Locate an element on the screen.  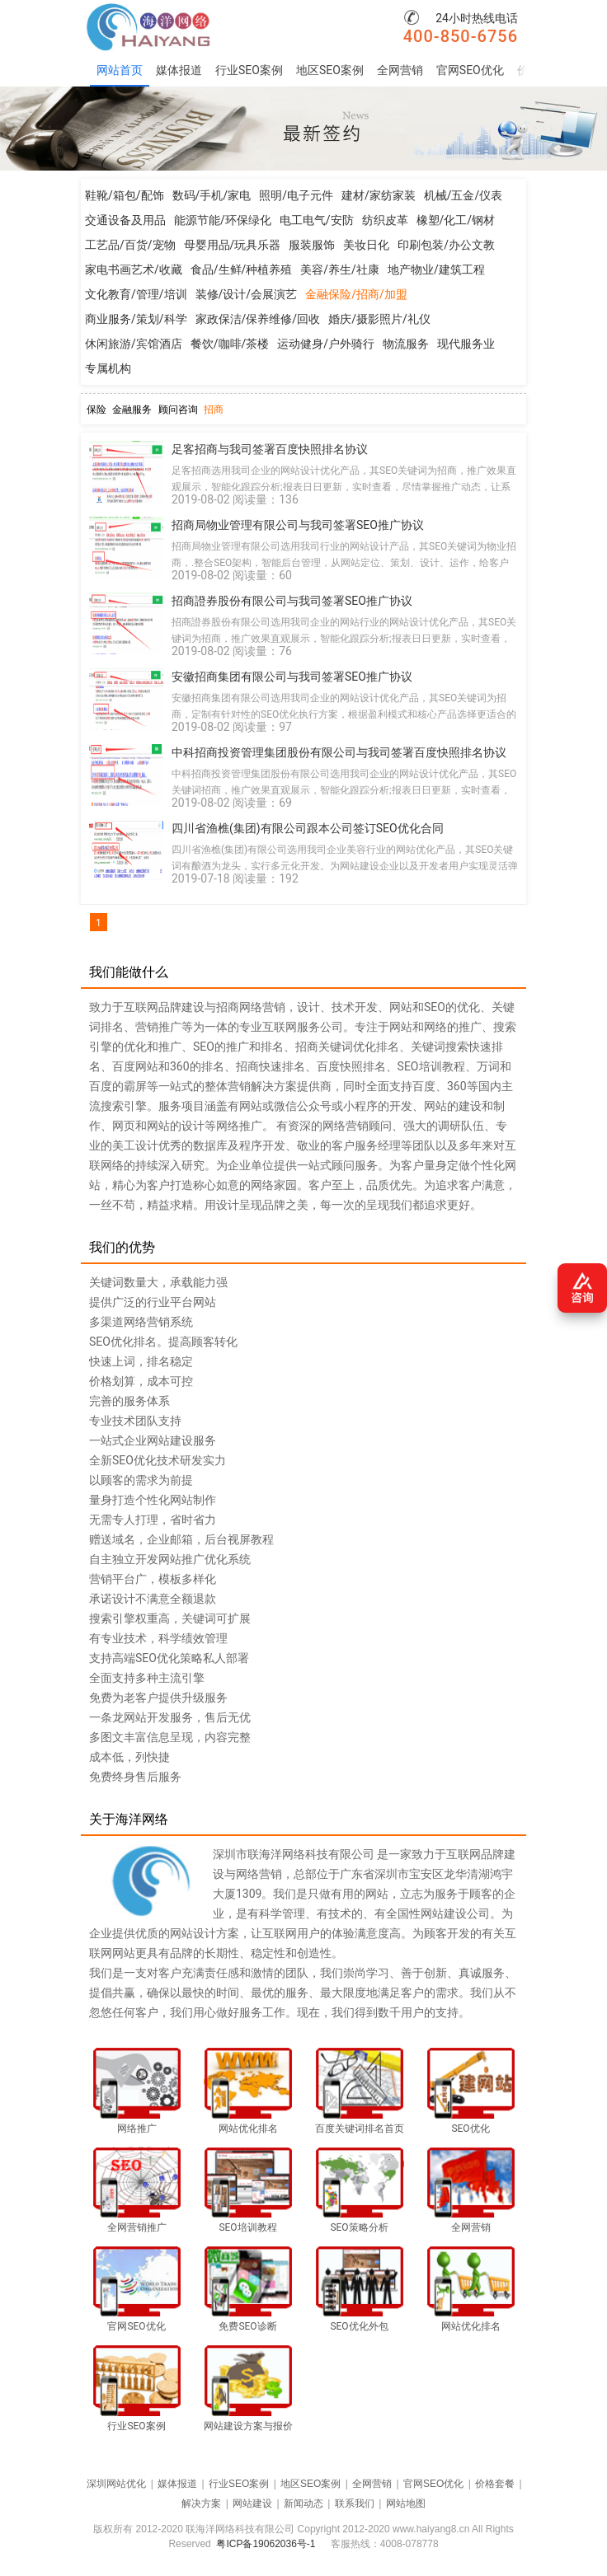
交通设备及用品 is located at coordinates (125, 220).